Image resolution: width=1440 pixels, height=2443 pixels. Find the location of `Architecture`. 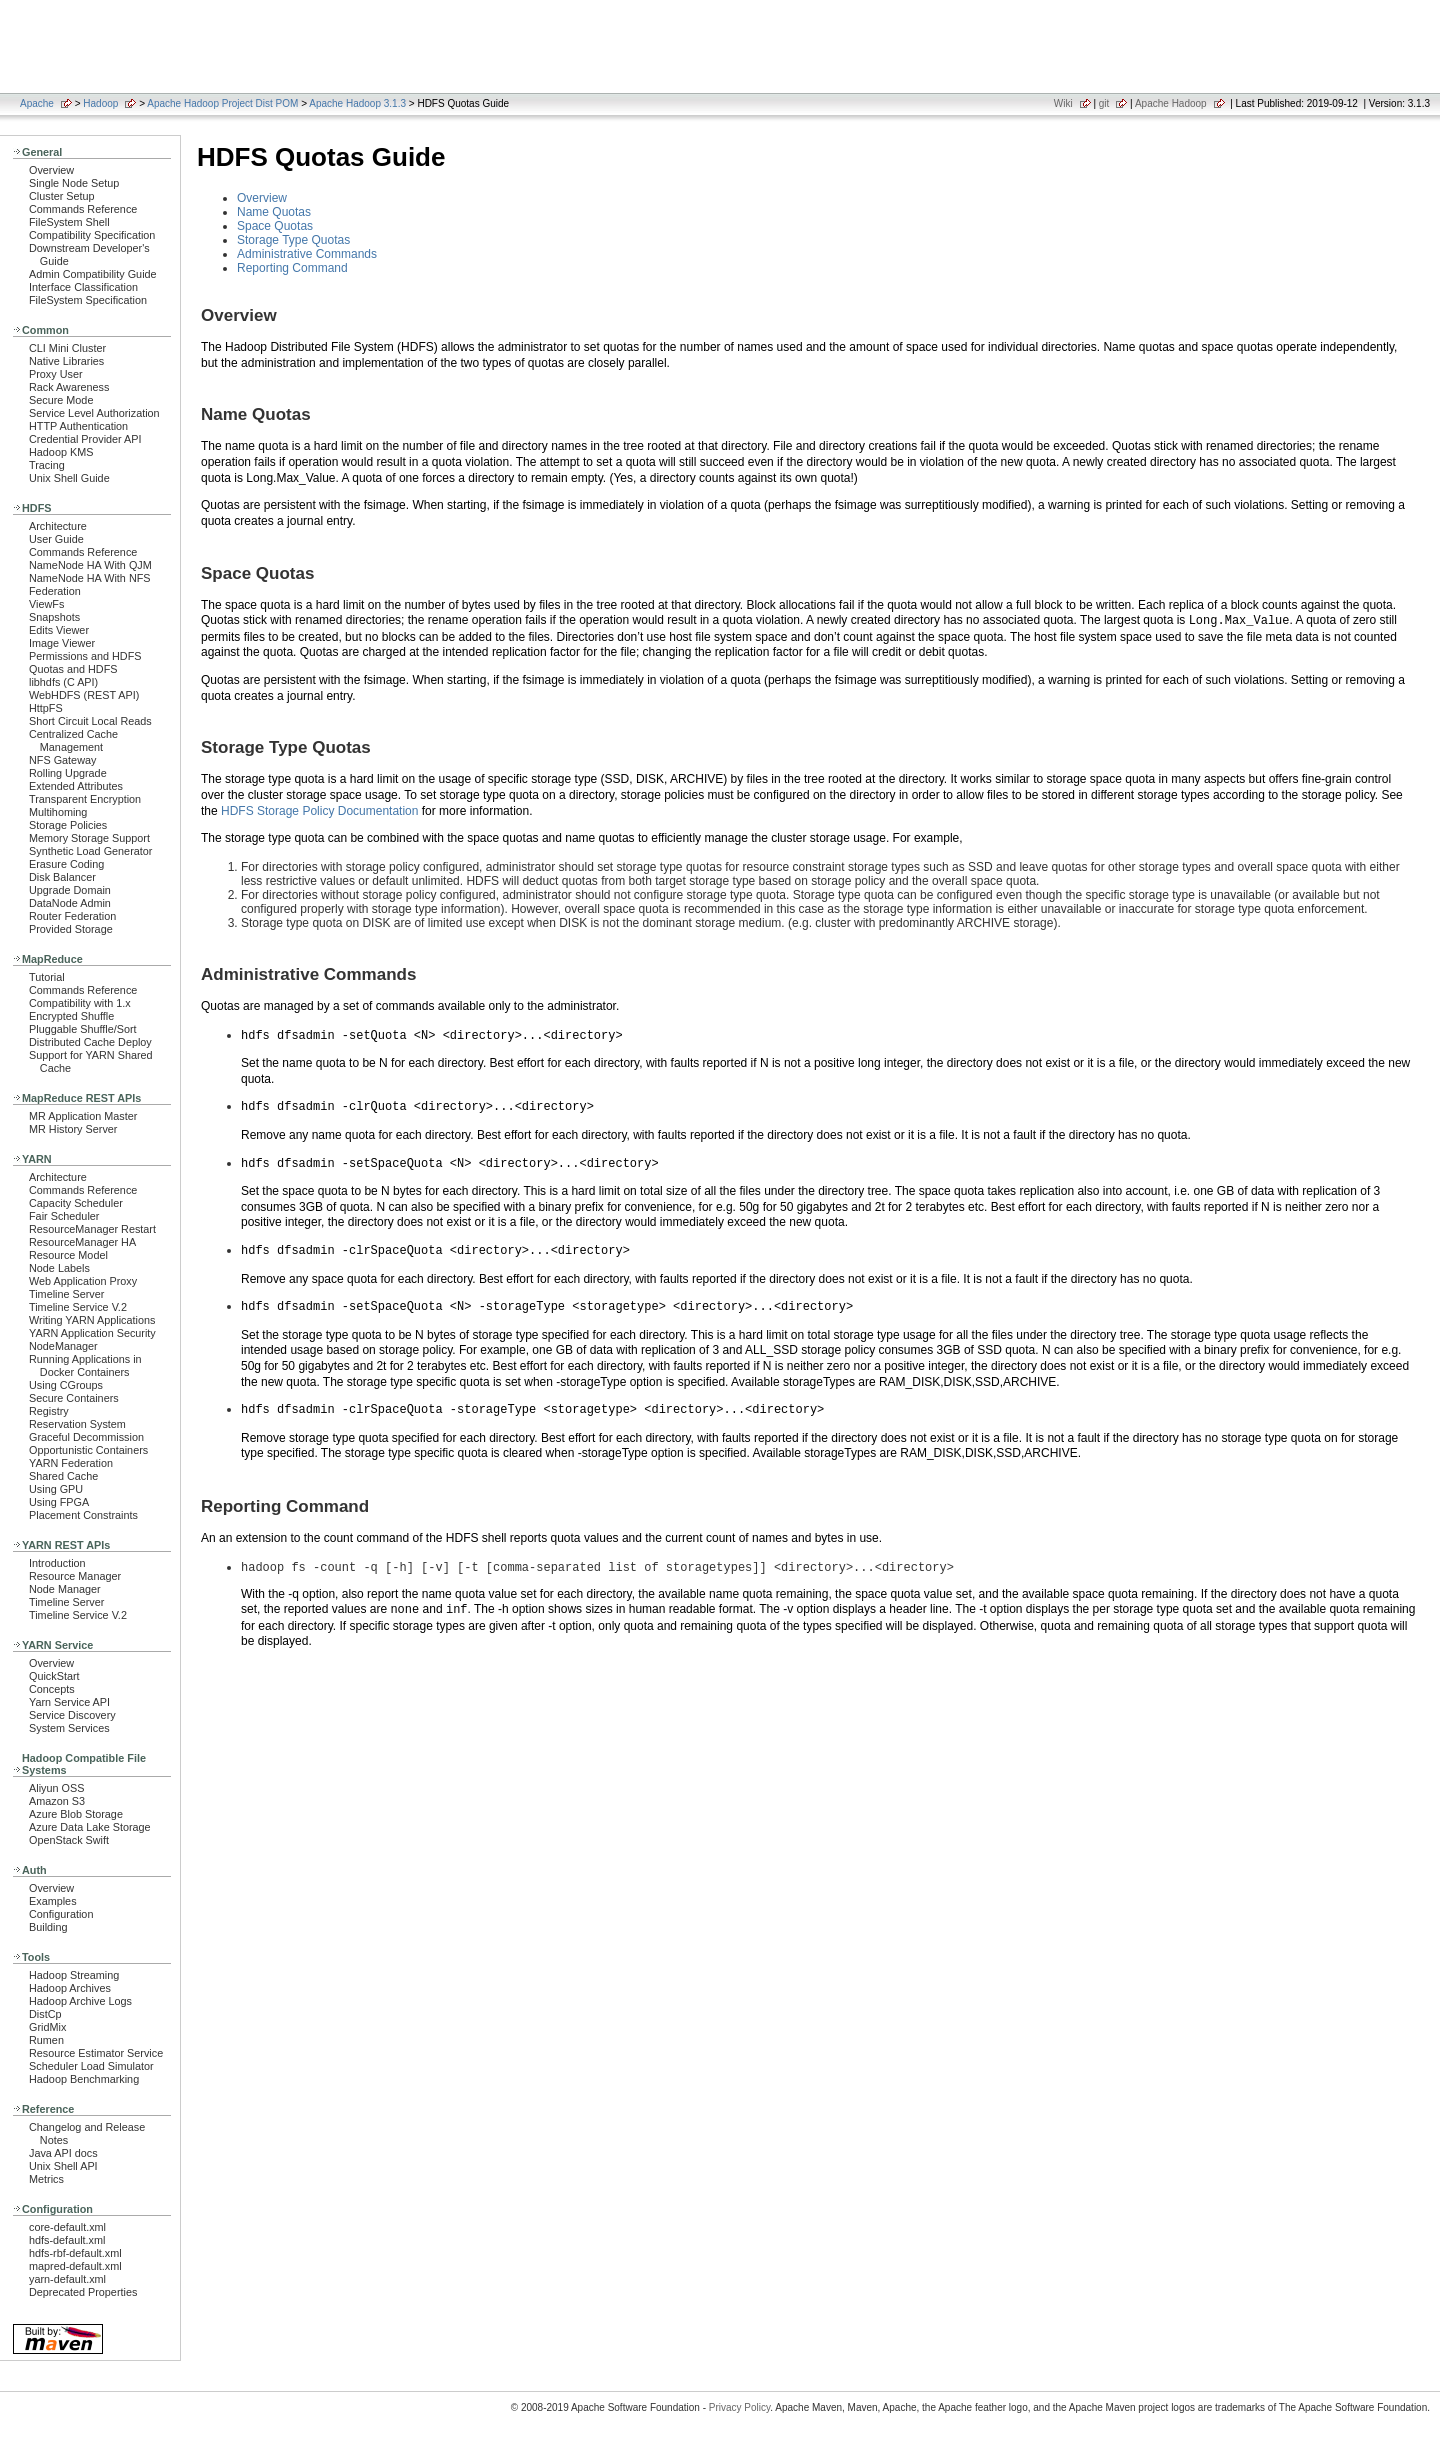

Architecture is located at coordinates (58, 526).